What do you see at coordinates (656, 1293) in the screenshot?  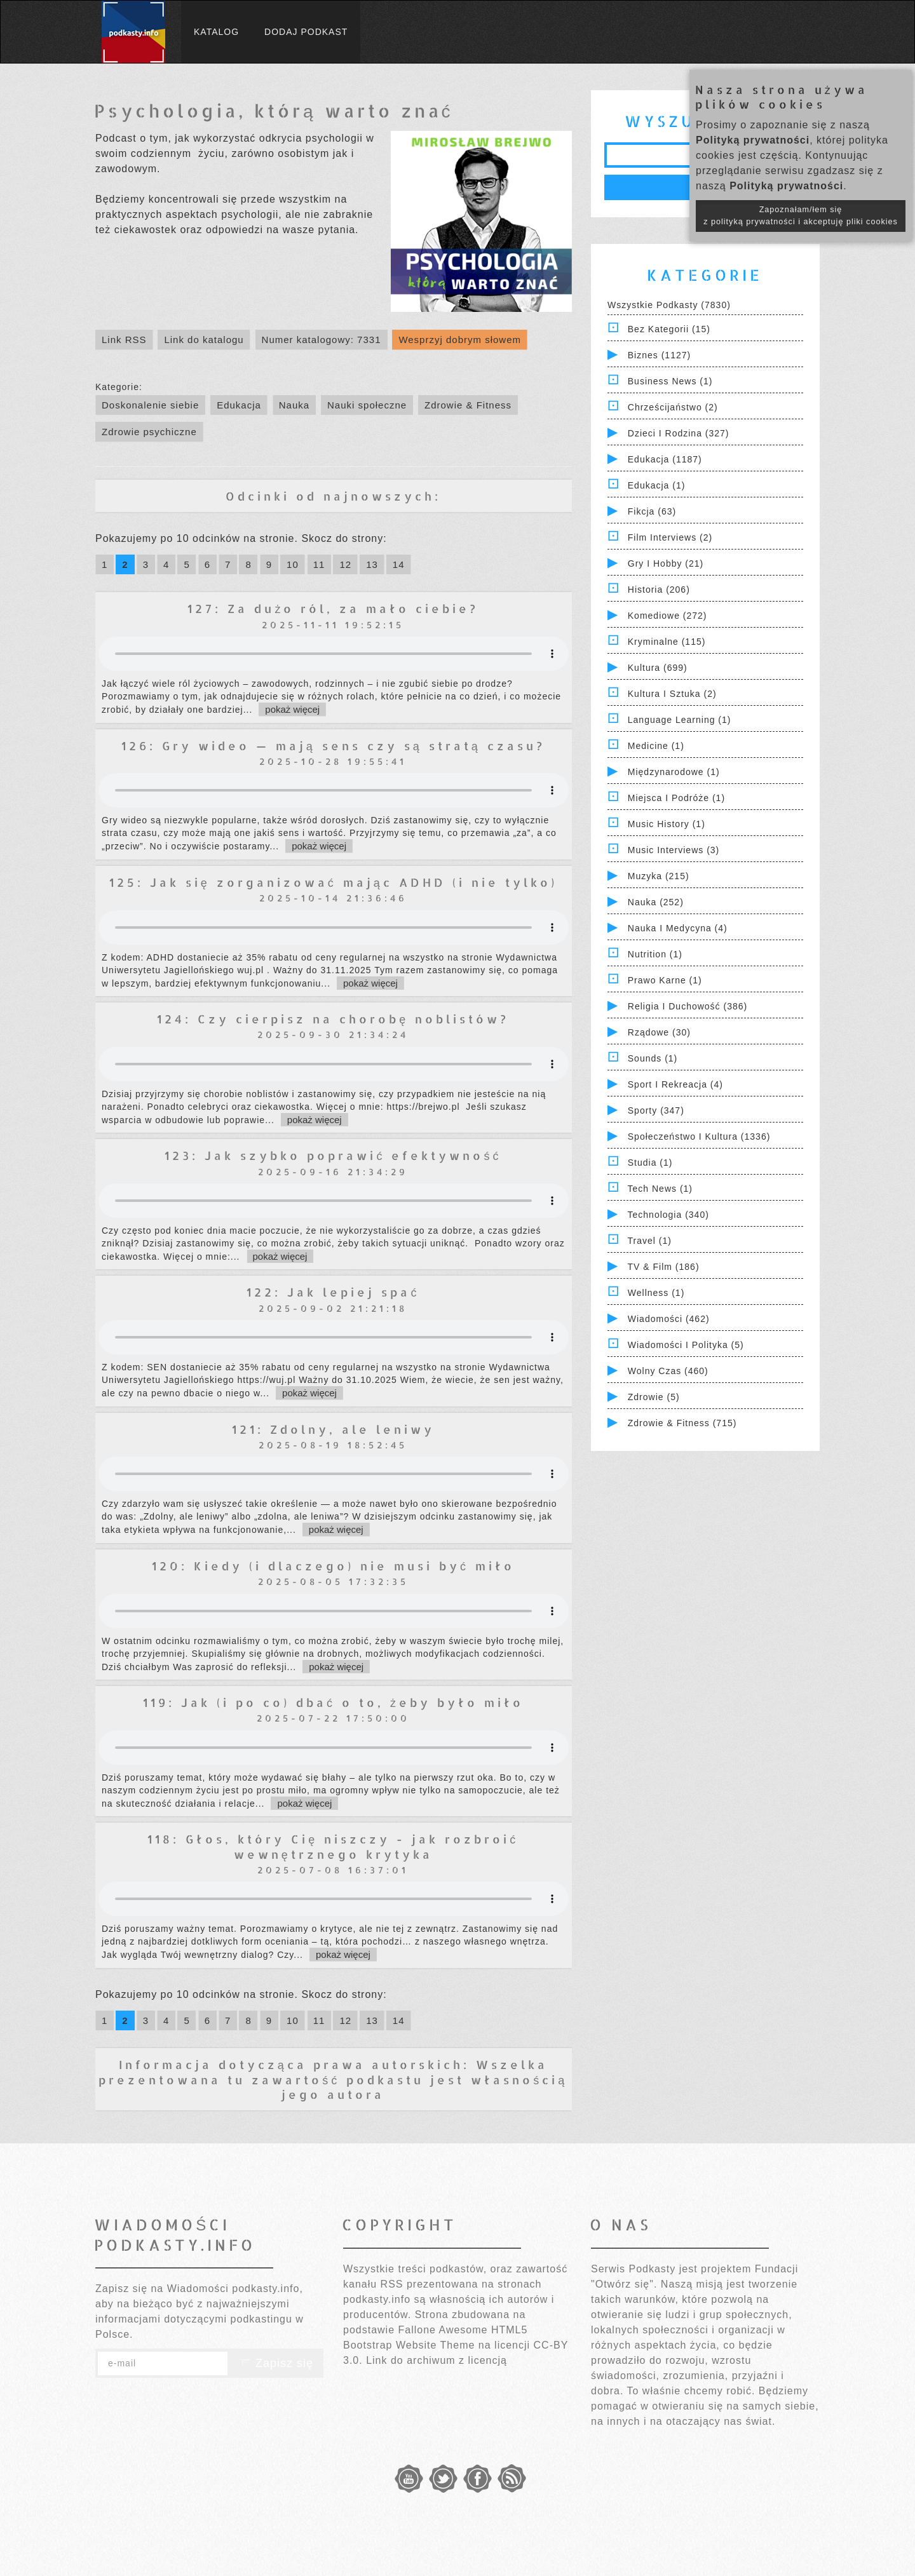 I see `Wellness (1)` at bounding box center [656, 1293].